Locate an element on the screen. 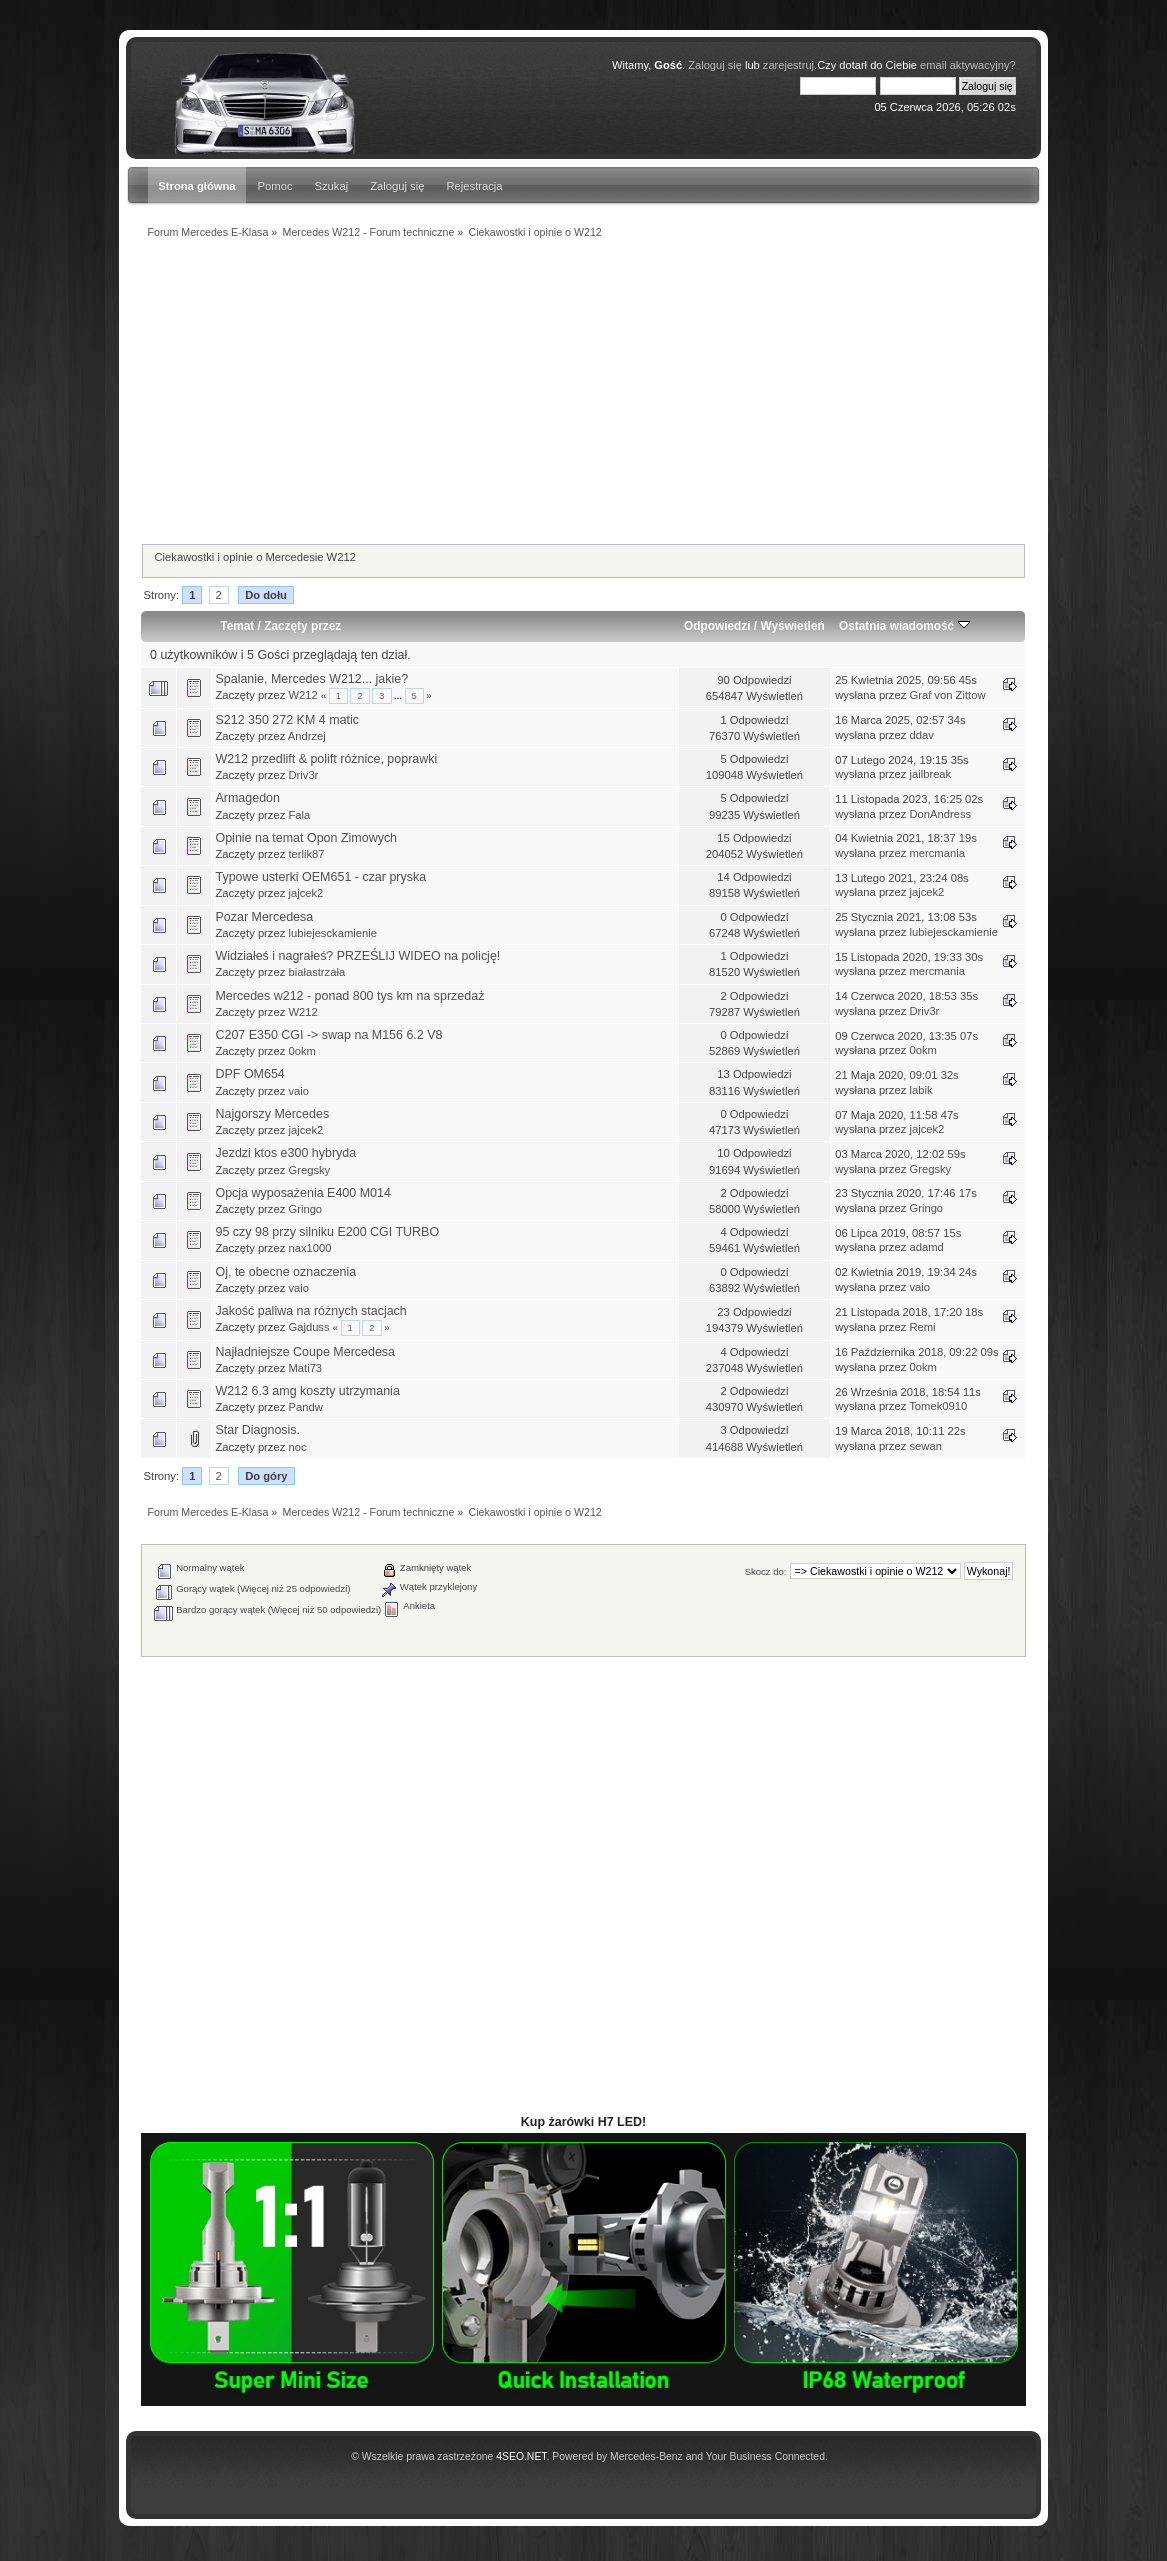 This screenshot has height=2561, width=1167. Gregsky is located at coordinates (309, 1170).